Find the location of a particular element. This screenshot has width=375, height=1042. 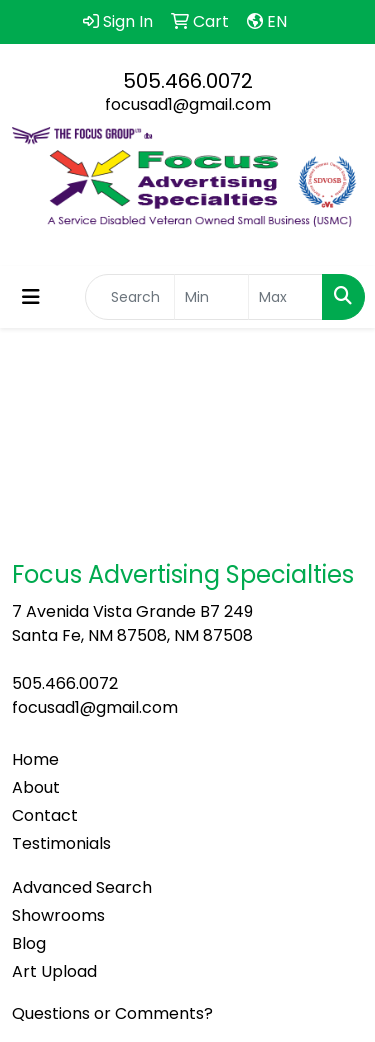

[Quick Search Price High] is located at coordinates (285, 297).